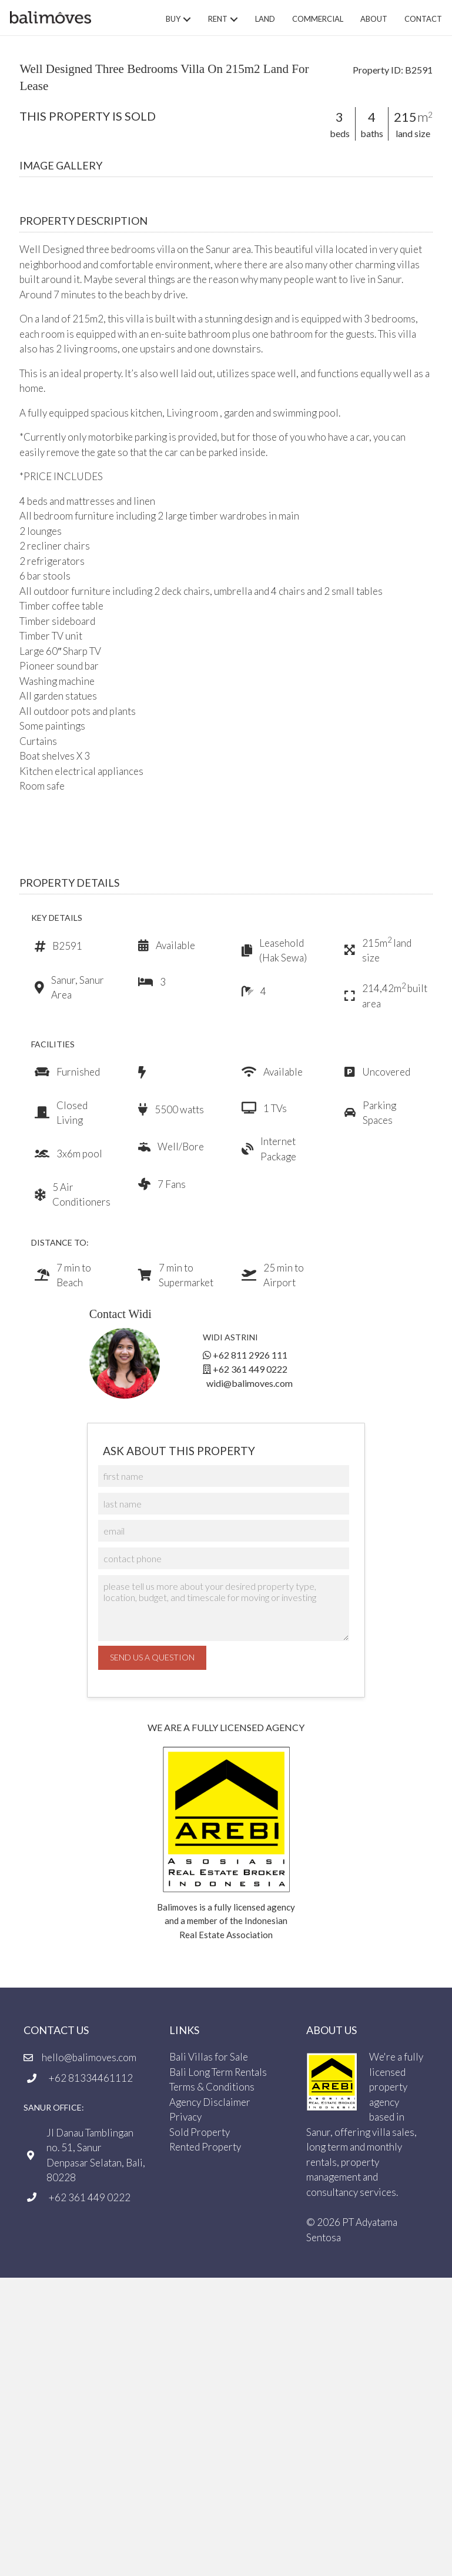  Describe the element at coordinates (217, 19) in the screenshot. I see `Rent` at that location.